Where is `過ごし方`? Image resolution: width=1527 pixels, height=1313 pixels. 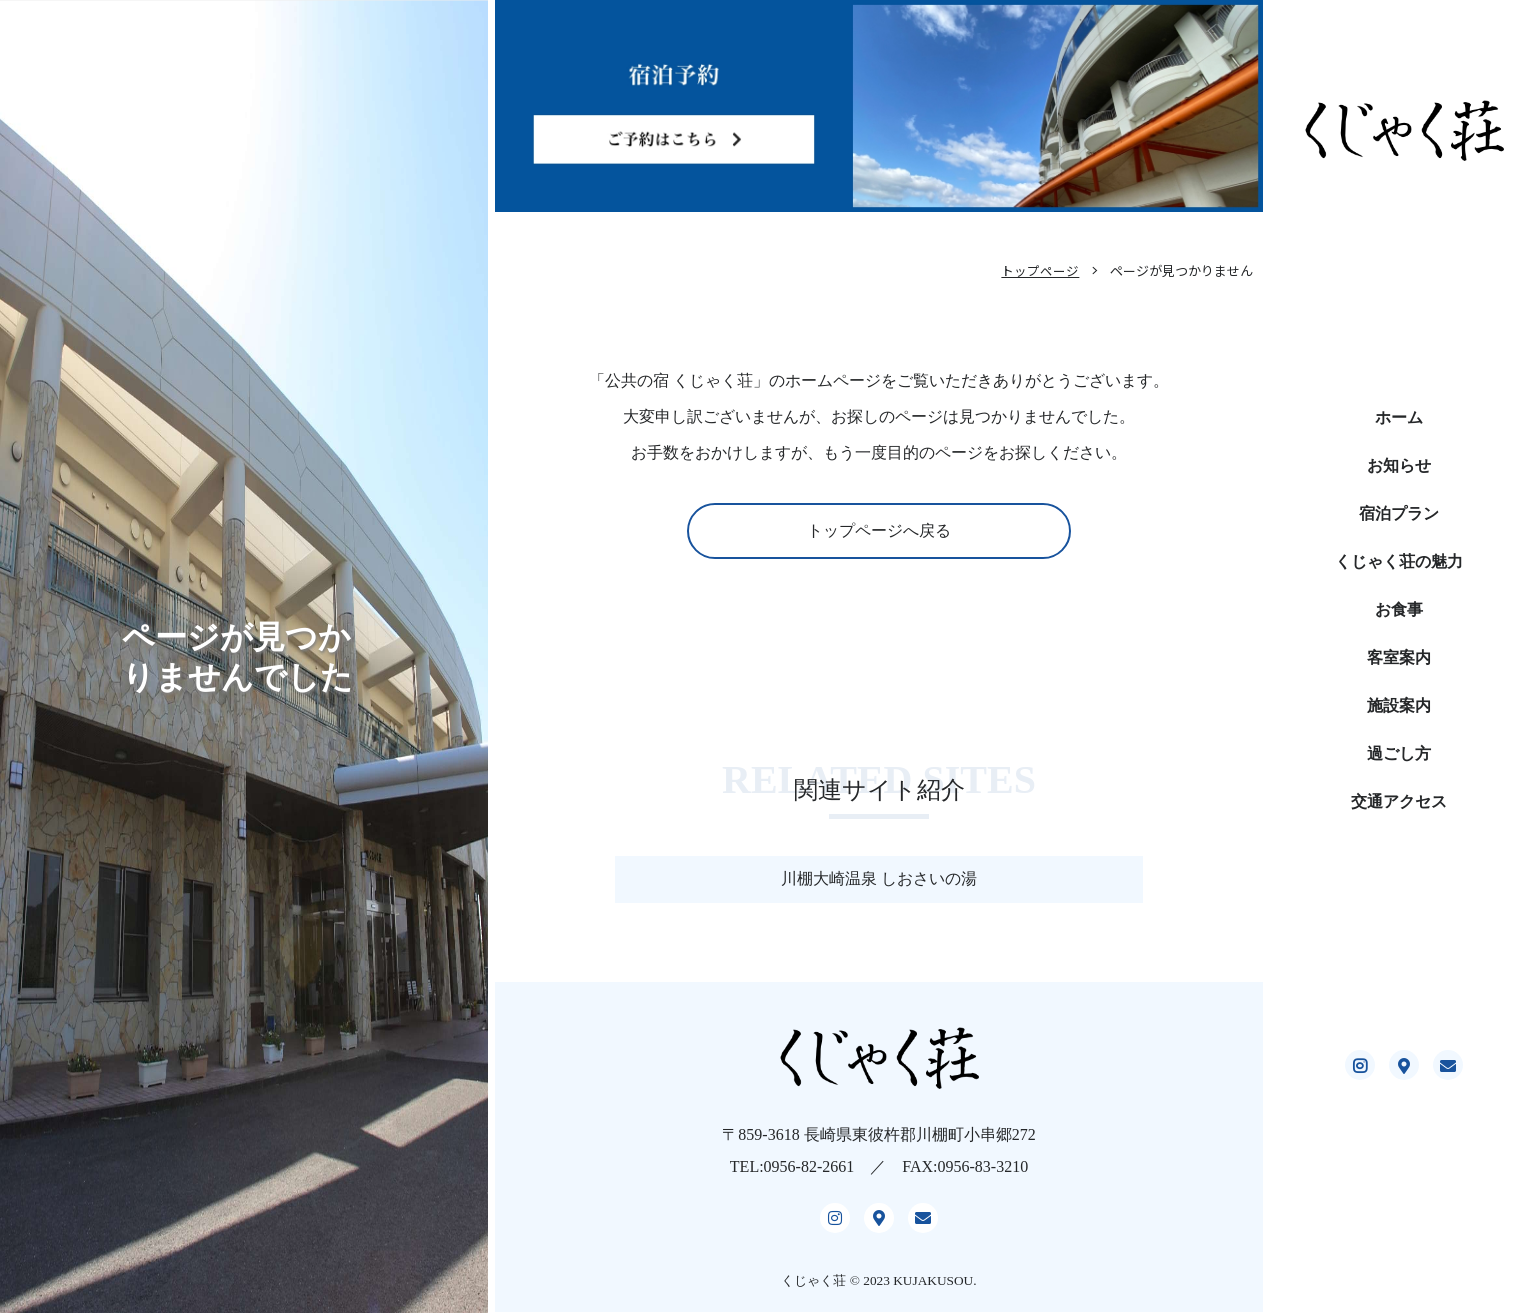 過ごし方 is located at coordinates (1399, 753).